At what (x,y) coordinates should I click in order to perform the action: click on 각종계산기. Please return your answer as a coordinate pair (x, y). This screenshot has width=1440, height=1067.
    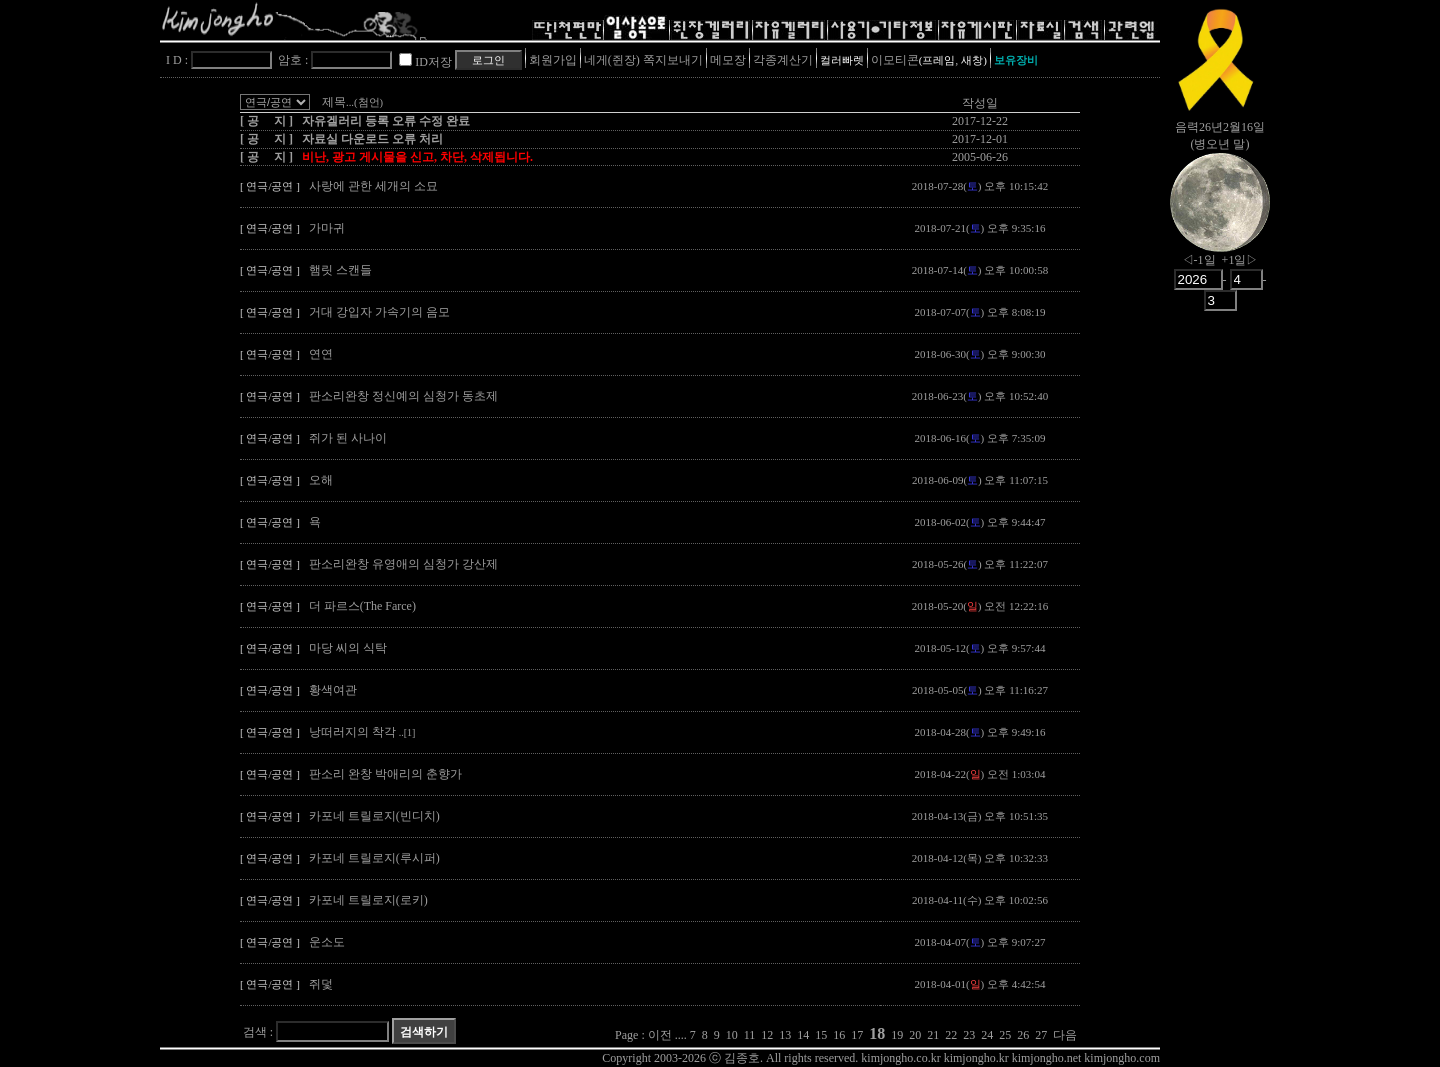
    Looking at the image, I should click on (783, 60).